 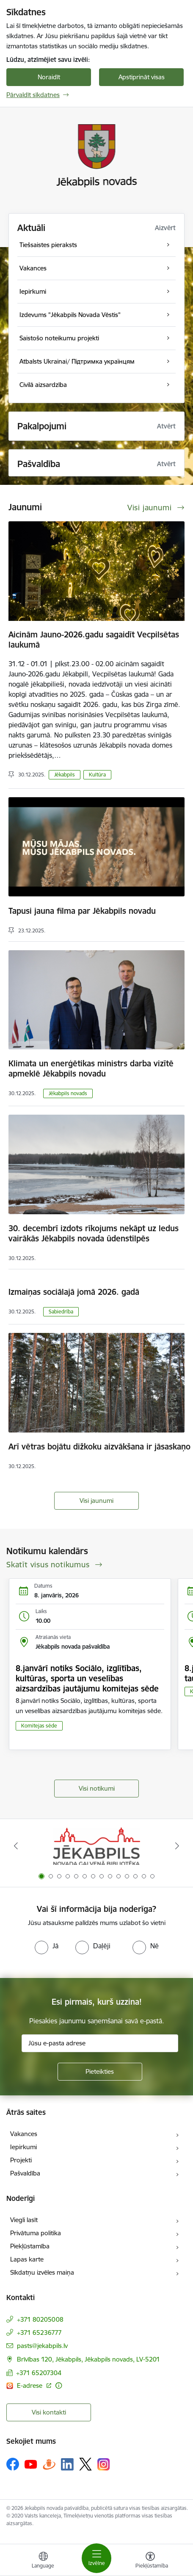 I want to click on +371 80205008 [Tālruņa numurs: +371 80205008], so click(x=40, y=2319).